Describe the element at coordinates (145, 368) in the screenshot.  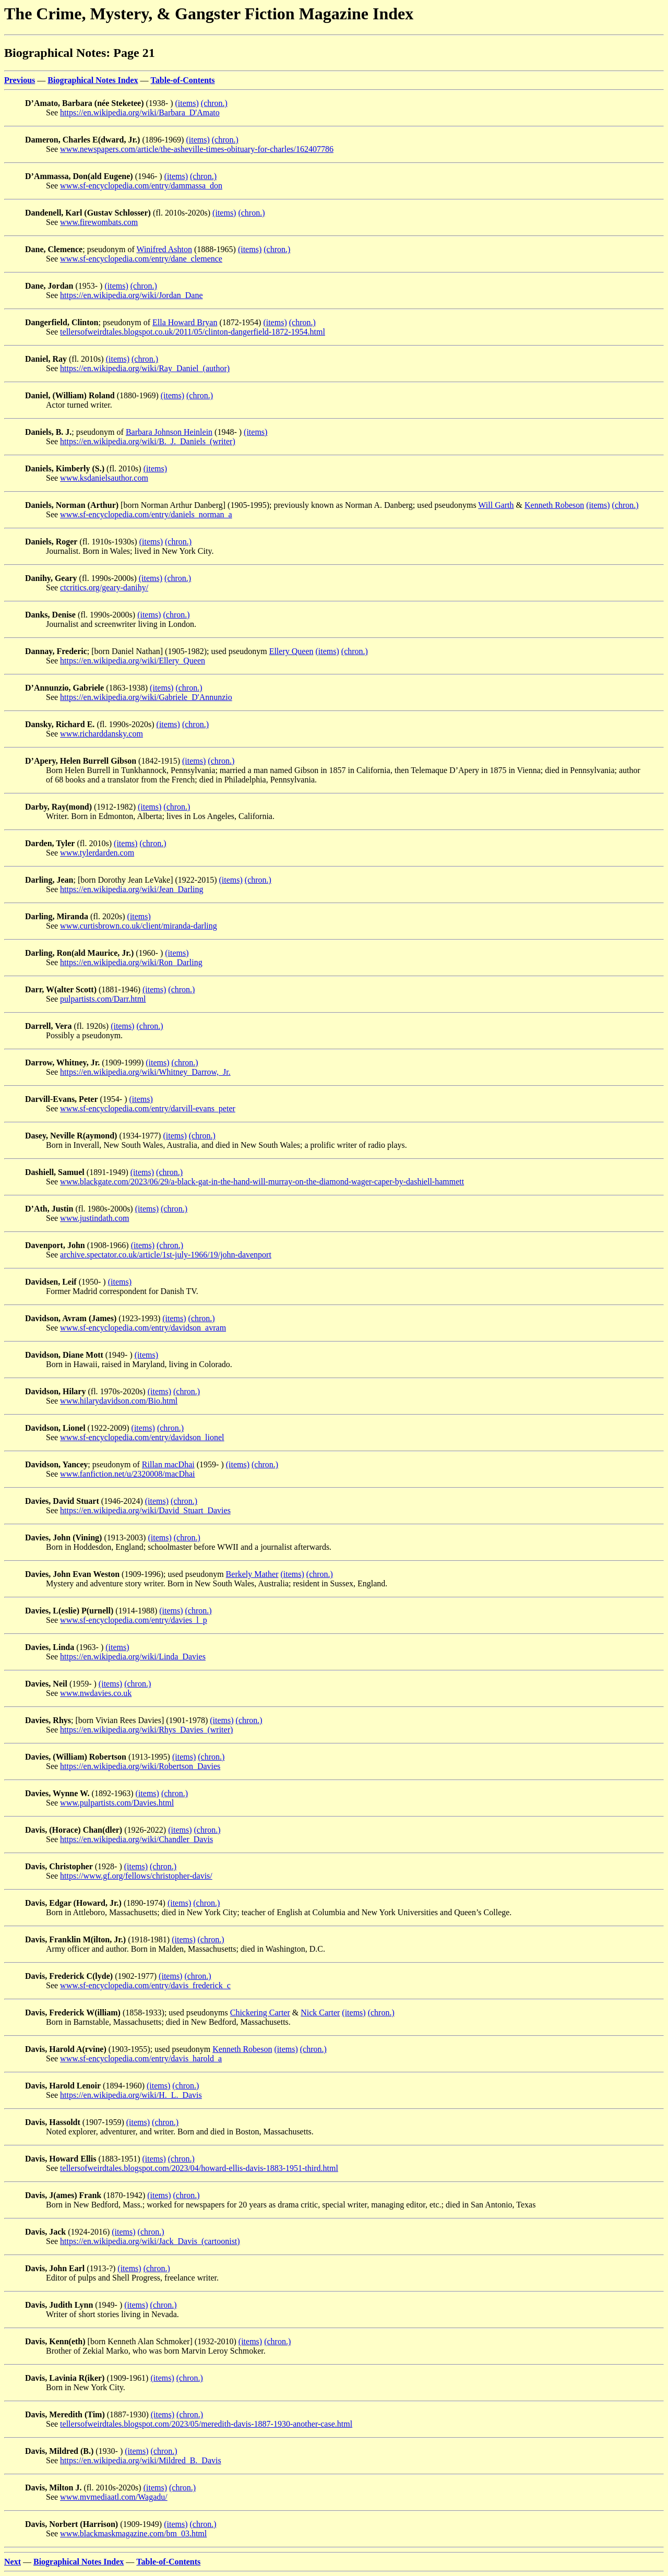
I see `https://en.wikipedia.org/wiki/Ray_Daniel_(author)` at that location.